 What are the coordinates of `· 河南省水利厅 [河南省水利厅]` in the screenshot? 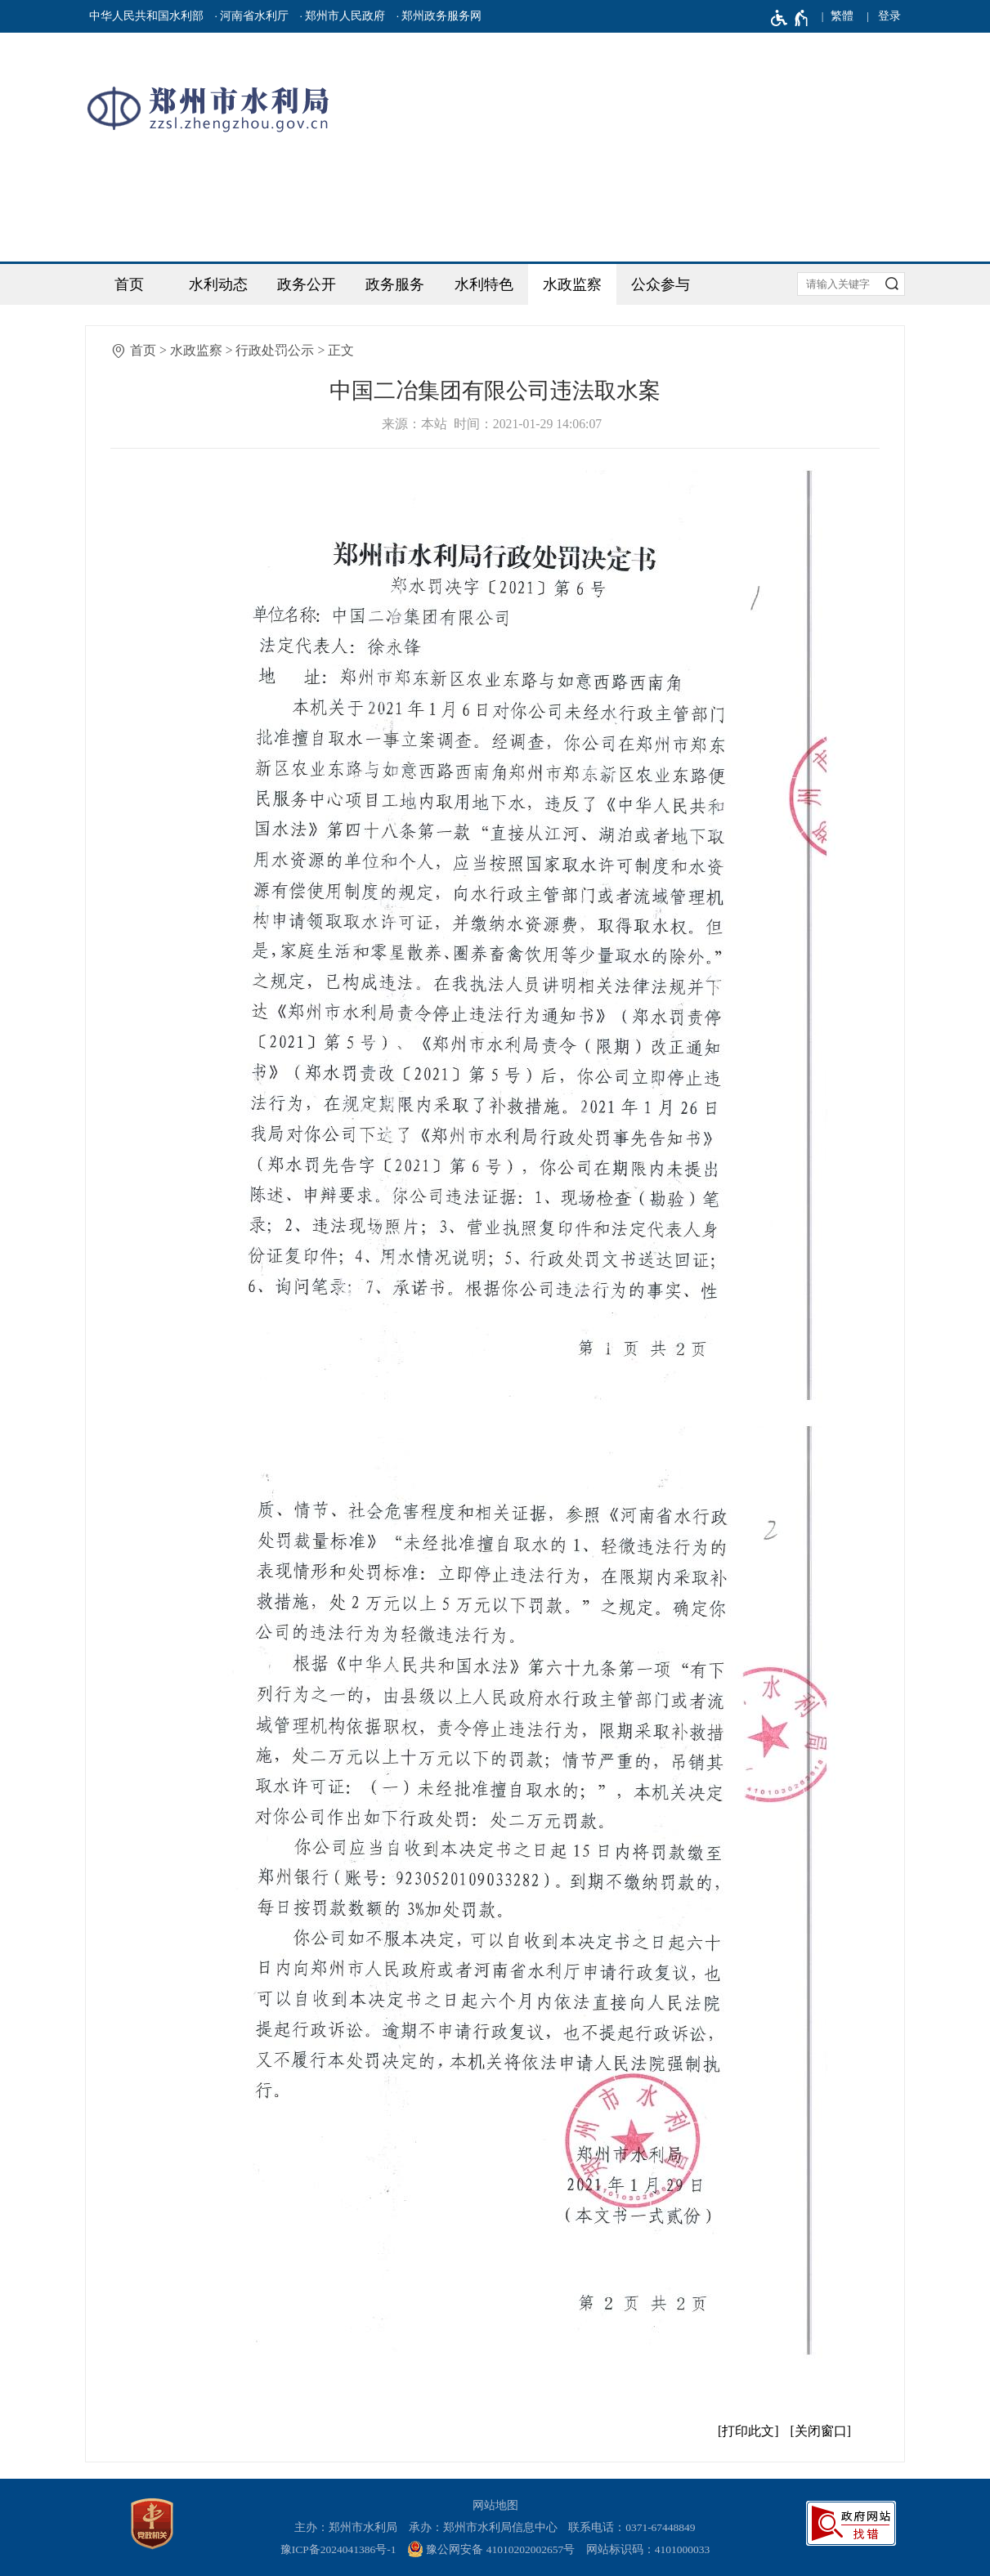 It's located at (251, 16).